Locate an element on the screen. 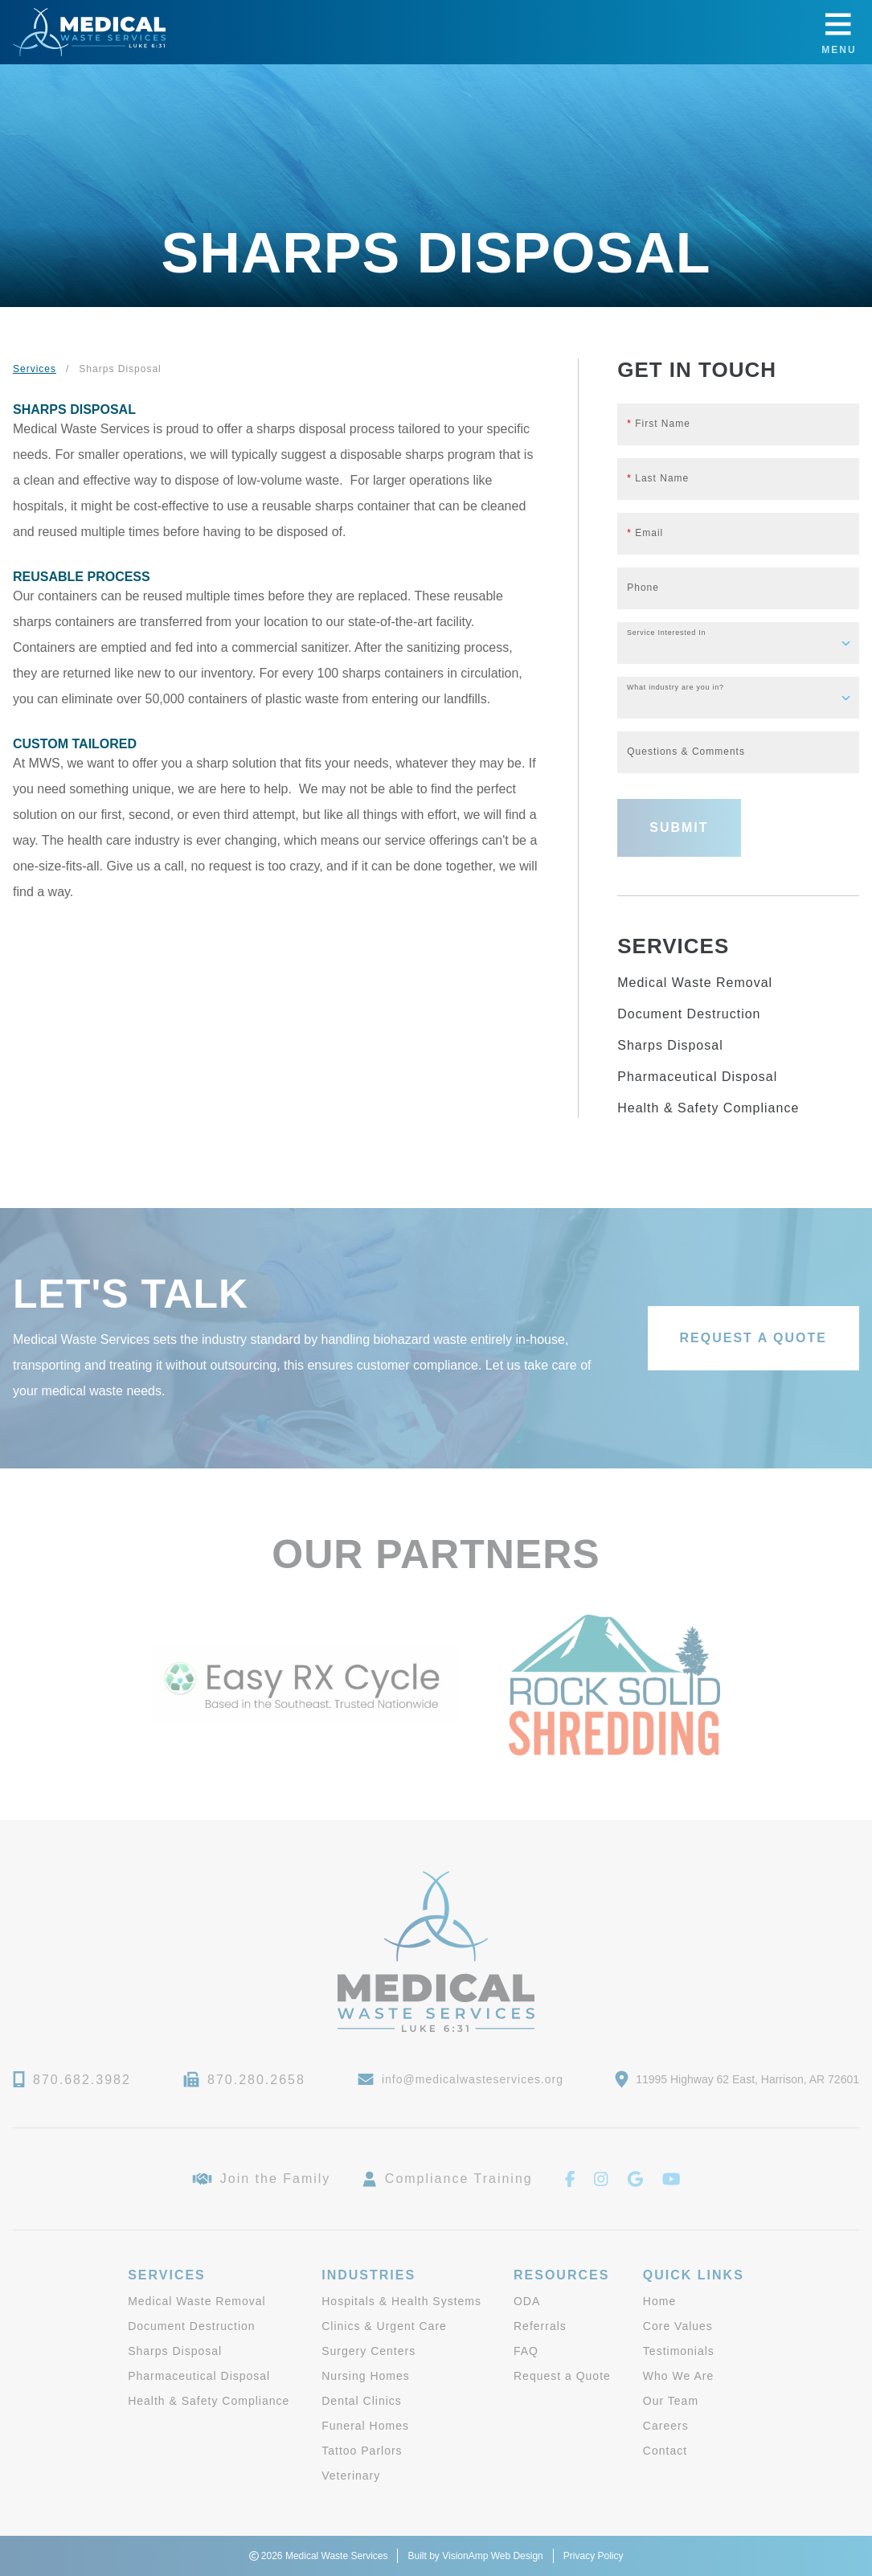  Email is located at coordinates (645, 533).